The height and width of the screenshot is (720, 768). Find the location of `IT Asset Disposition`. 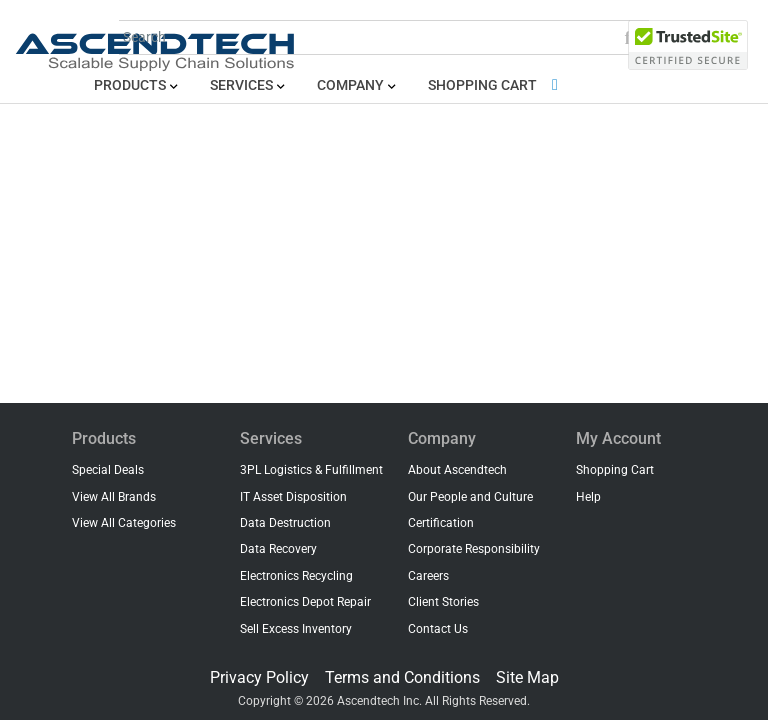

IT Asset Disposition is located at coordinates (293, 497).